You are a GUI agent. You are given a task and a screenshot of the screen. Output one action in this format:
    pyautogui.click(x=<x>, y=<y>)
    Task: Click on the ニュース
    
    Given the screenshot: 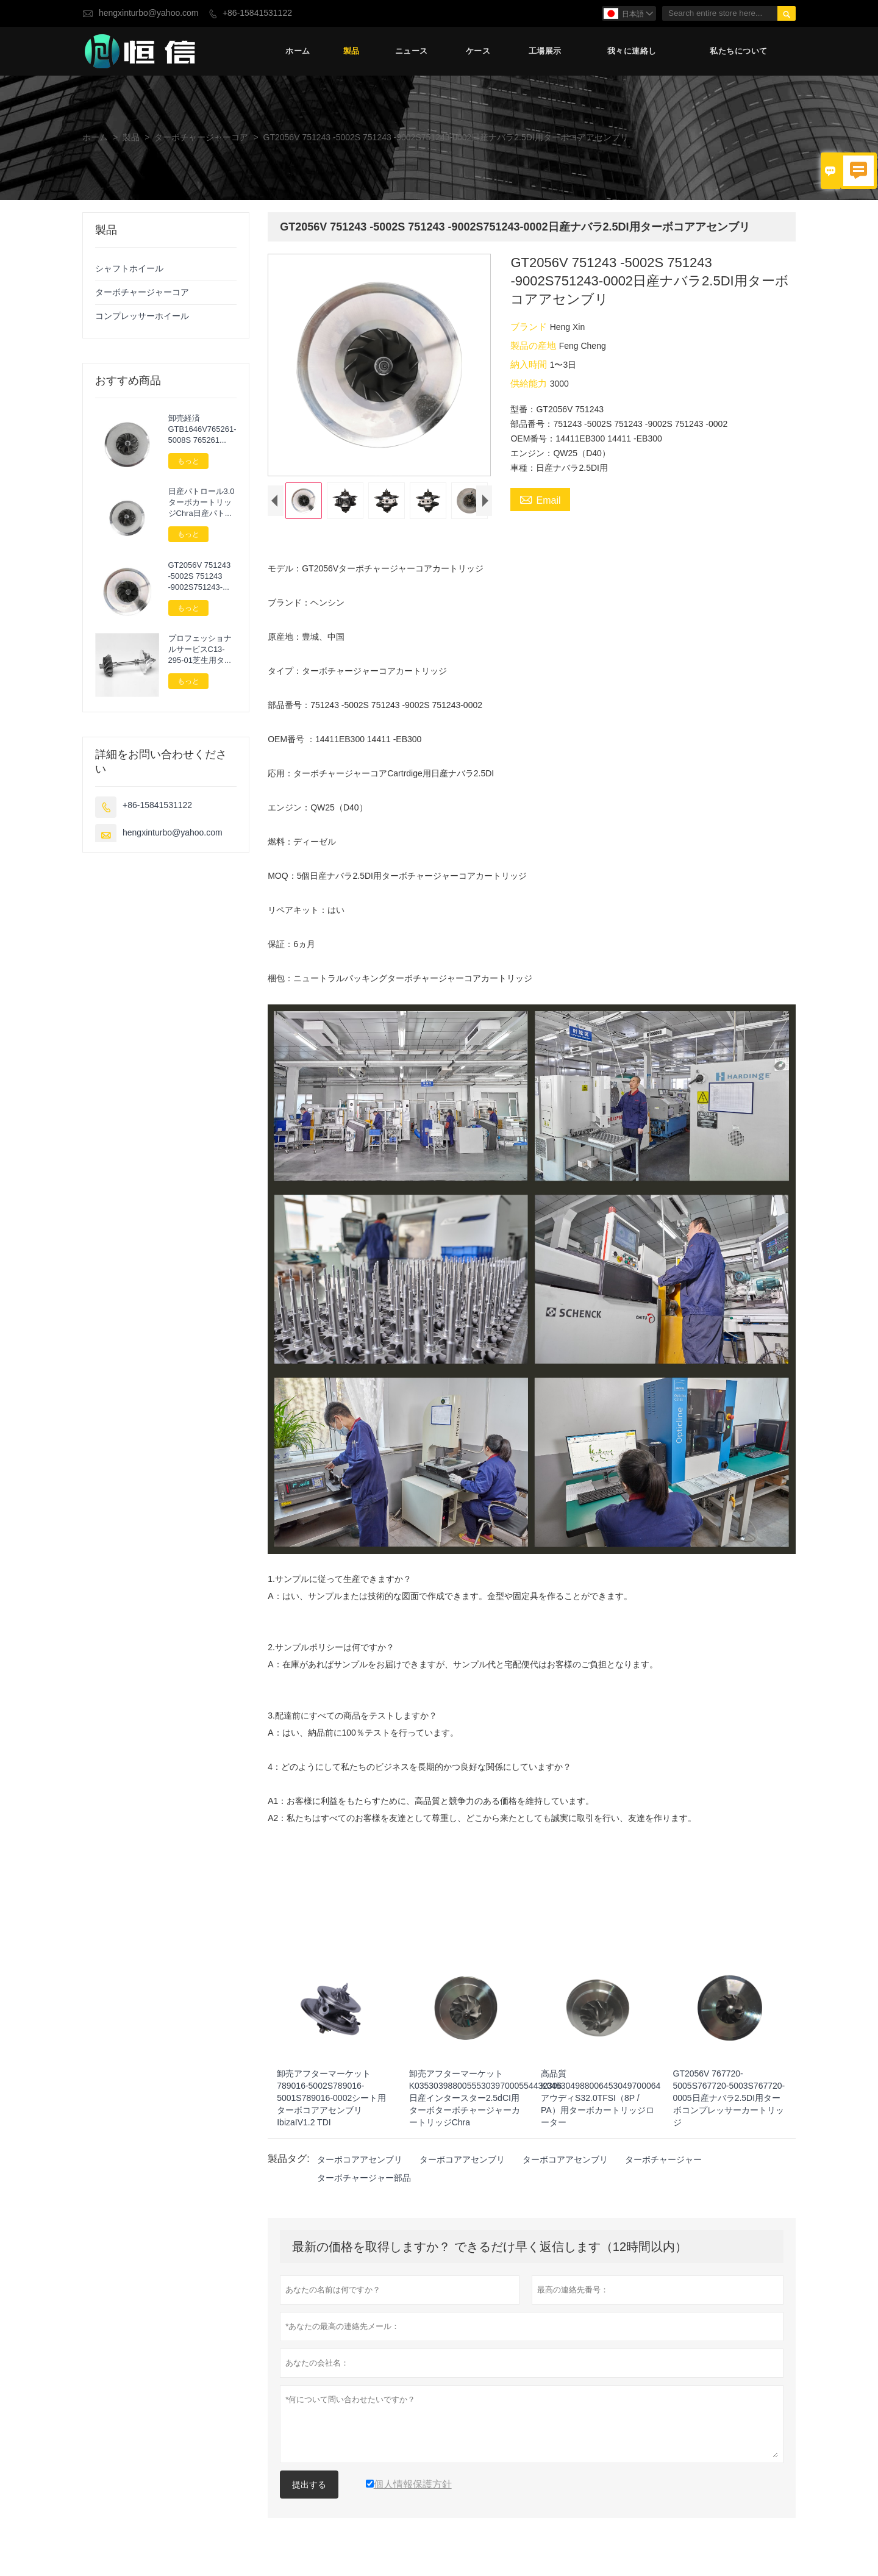 What is the action you would take?
    pyautogui.click(x=411, y=51)
    